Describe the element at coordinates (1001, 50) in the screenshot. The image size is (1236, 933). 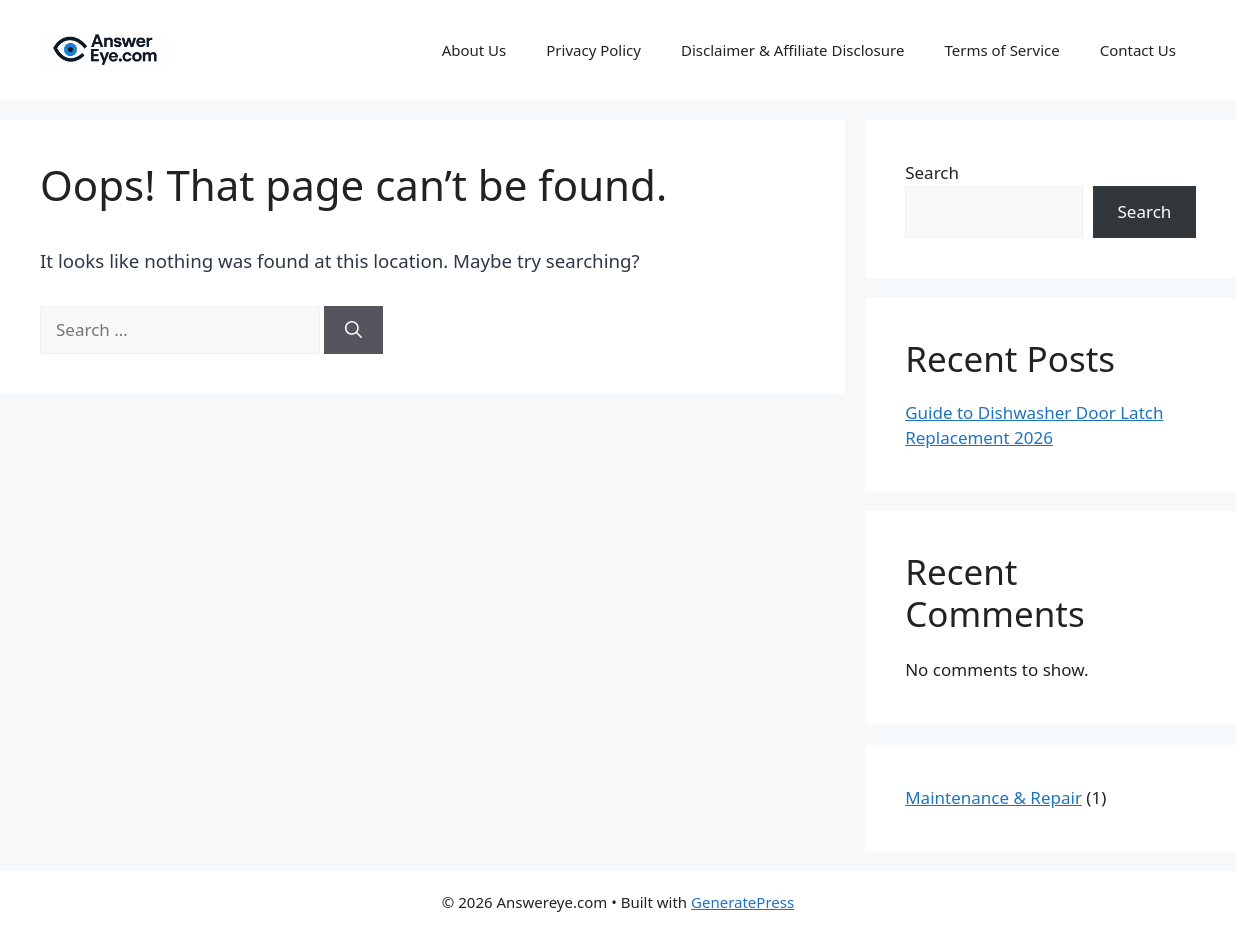
I see `Terms of Service` at that location.